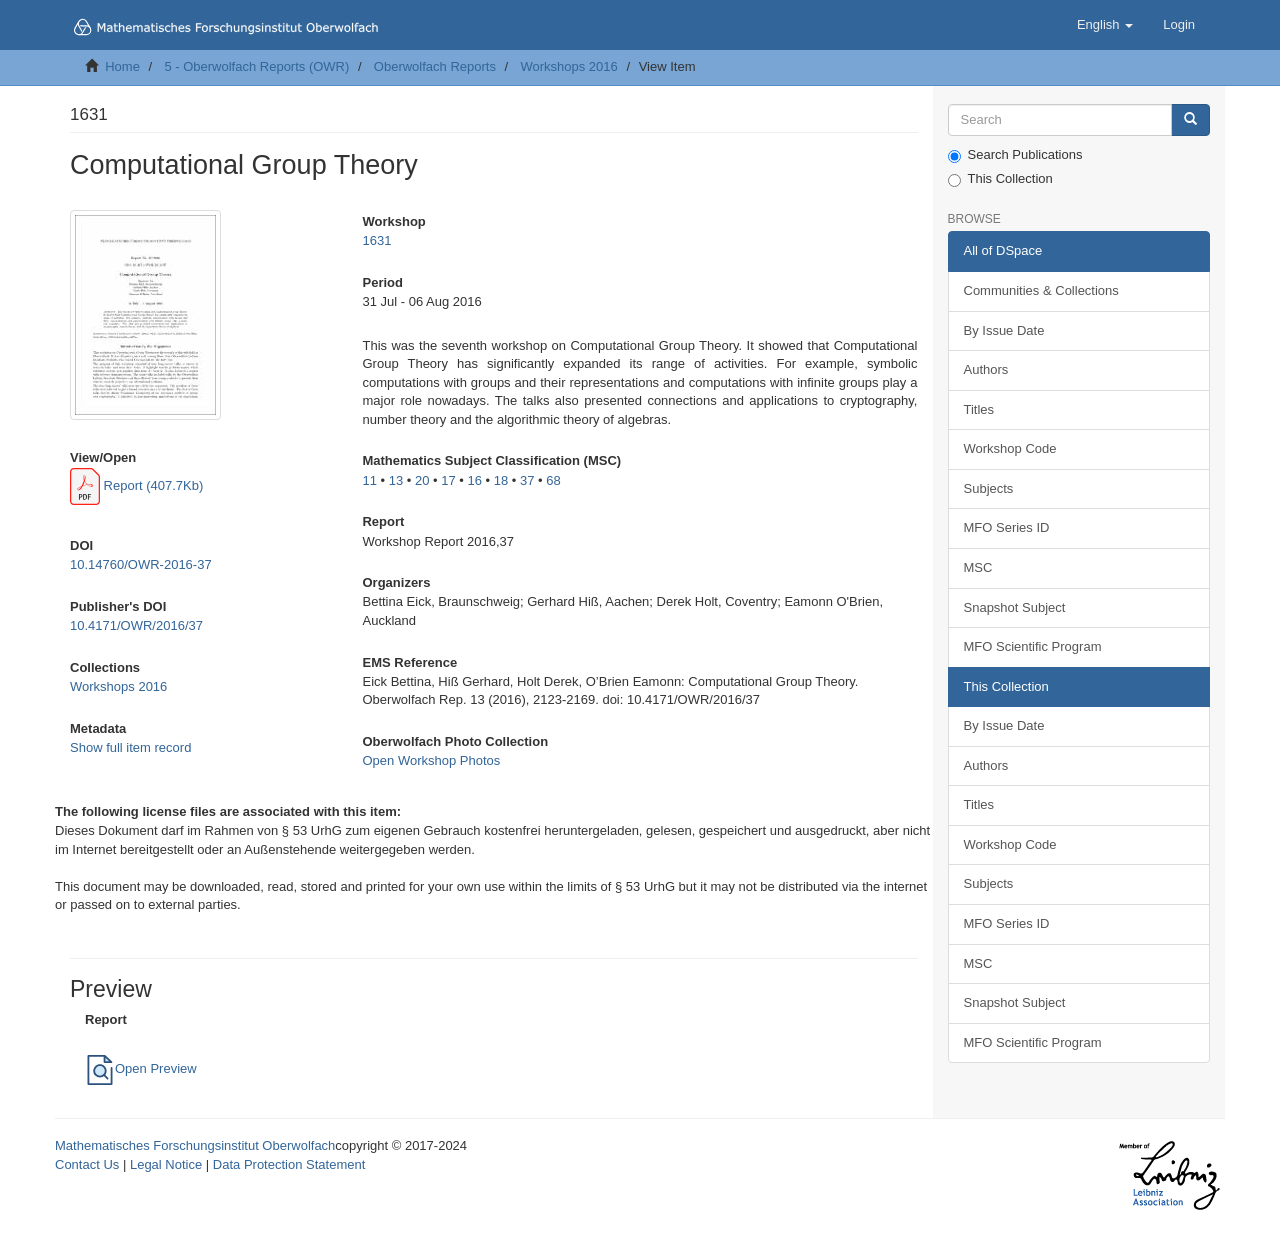 Image resolution: width=1280 pixels, height=1246 pixels. Describe the element at coordinates (1033, 646) in the screenshot. I see `MFO Scientific Program` at that location.